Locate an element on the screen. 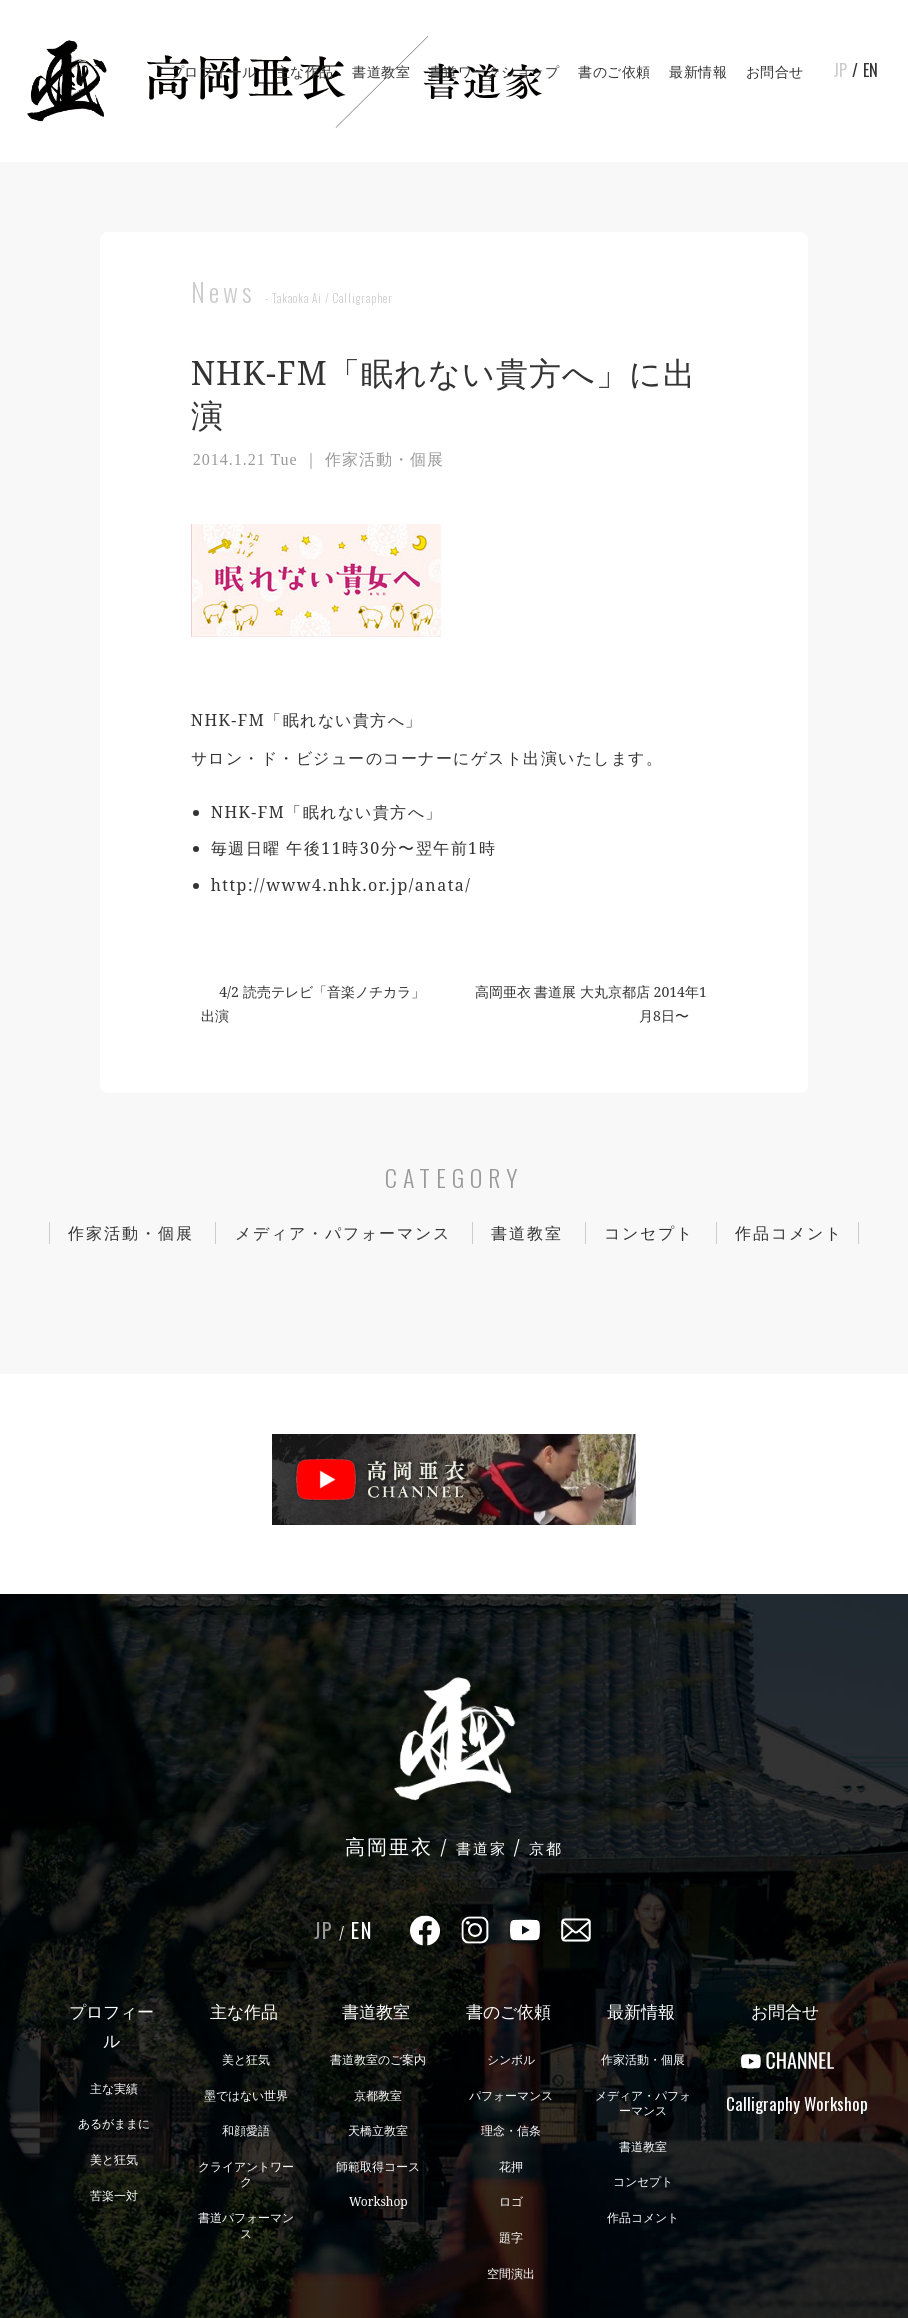 Image resolution: width=908 pixels, height=2318 pixels. 天橋立教室 is located at coordinates (378, 2130).